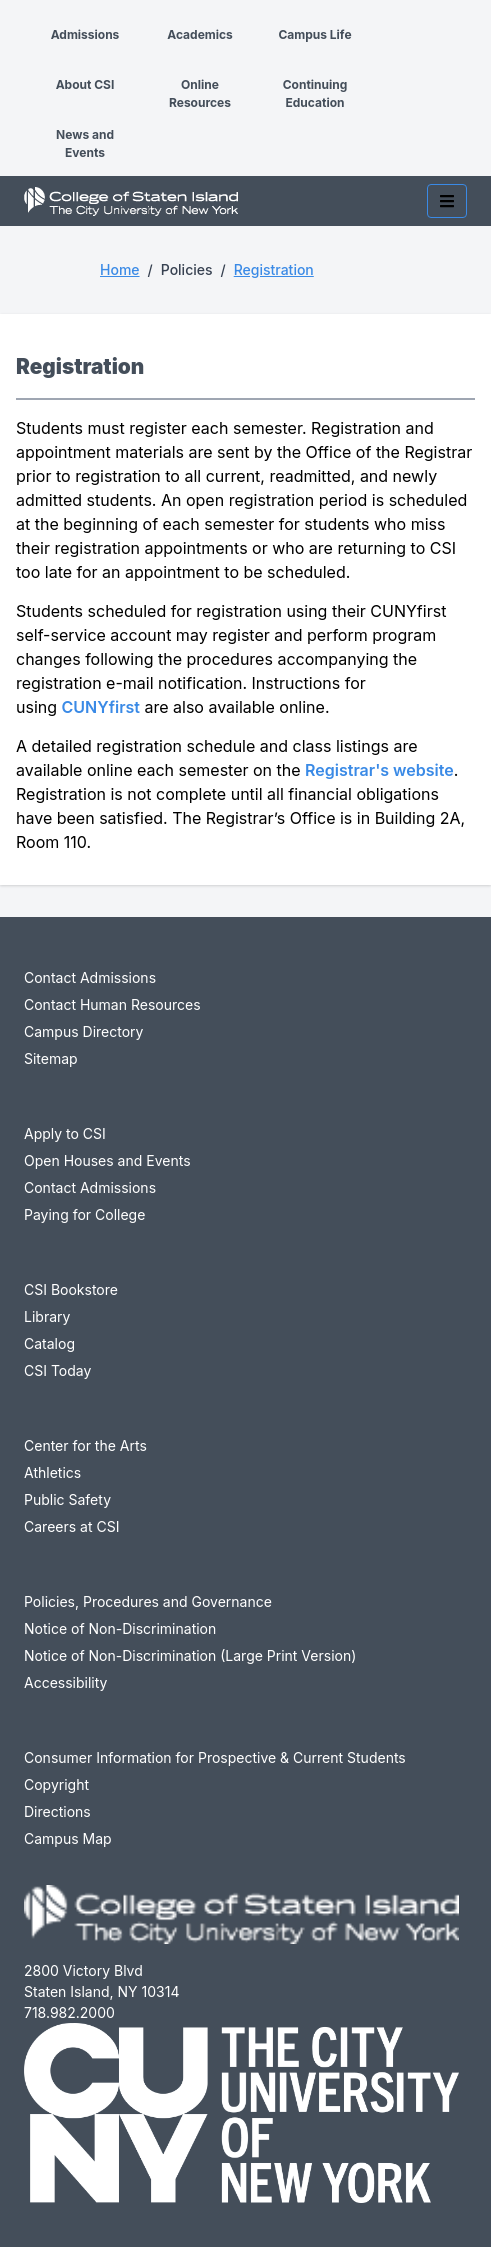 This screenshot has height=2247, width=491. I want to click on Registrar's website, so click(379, 770).